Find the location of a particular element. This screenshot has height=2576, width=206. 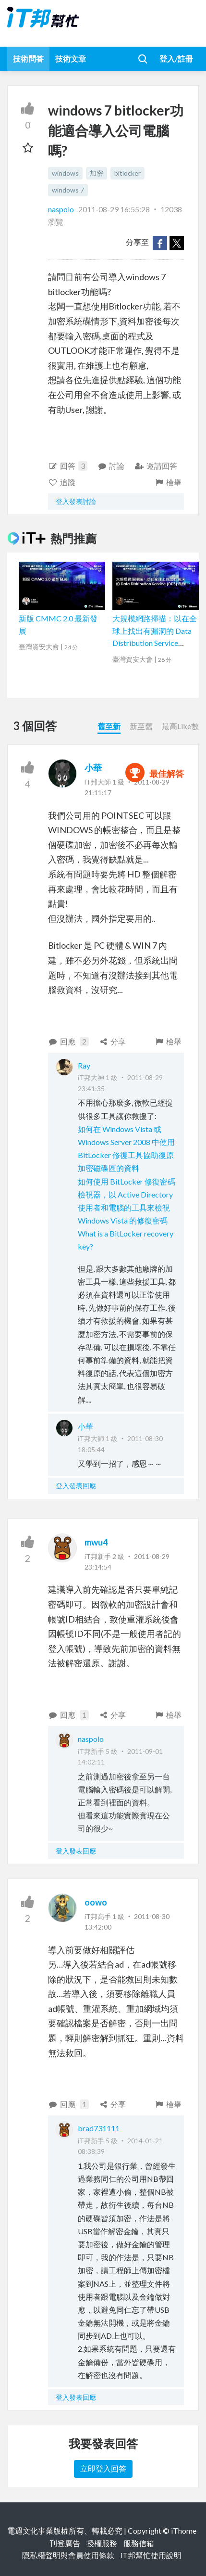

服務信箱 is located at coordinates (138, 2543).